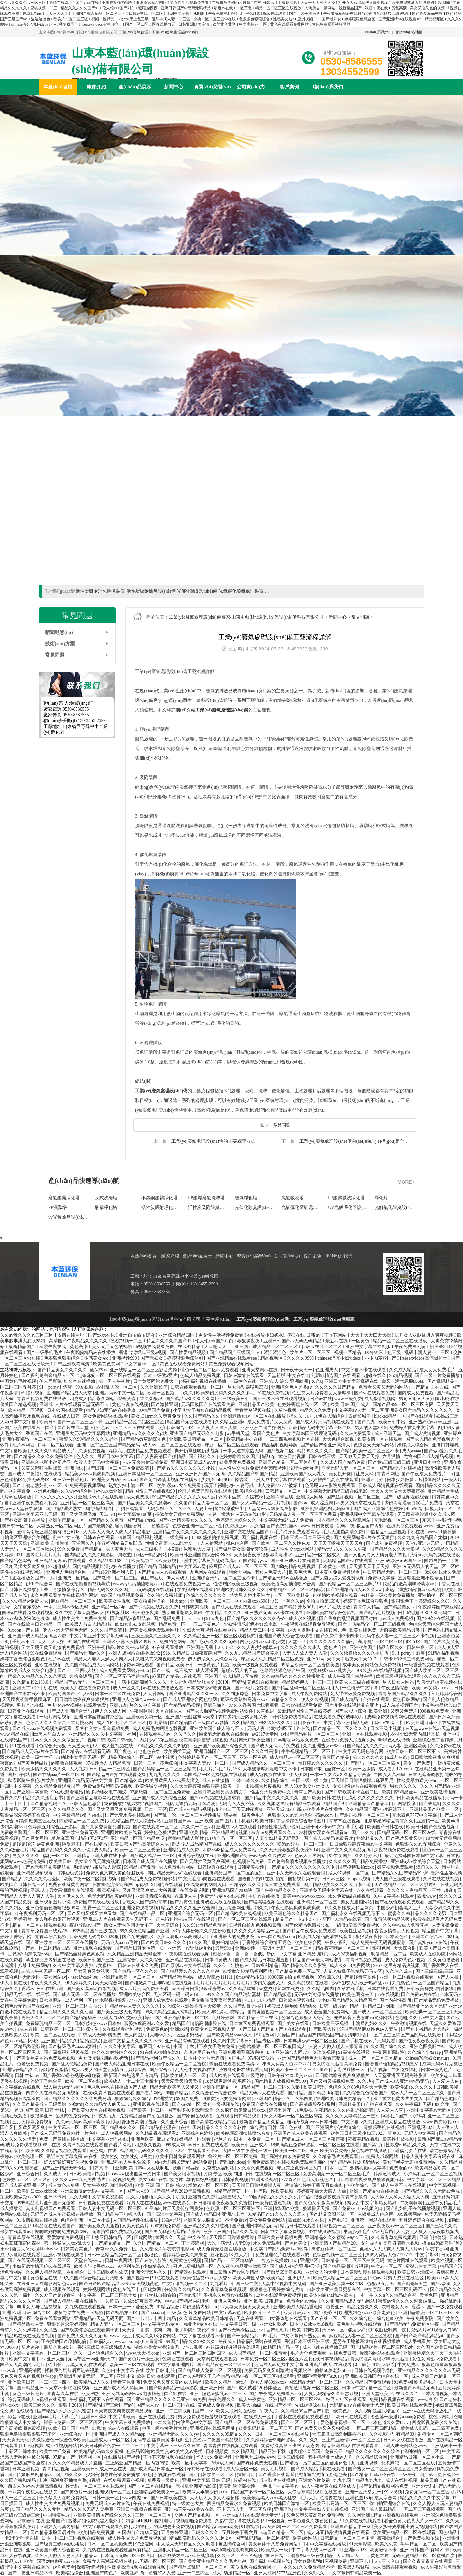 This screenshot has height=2576, width=463. What do you see at coordinates (361, 2520) in the screenshot?
I see `91免费在线视频观看` at bounding box center [361, 2520].